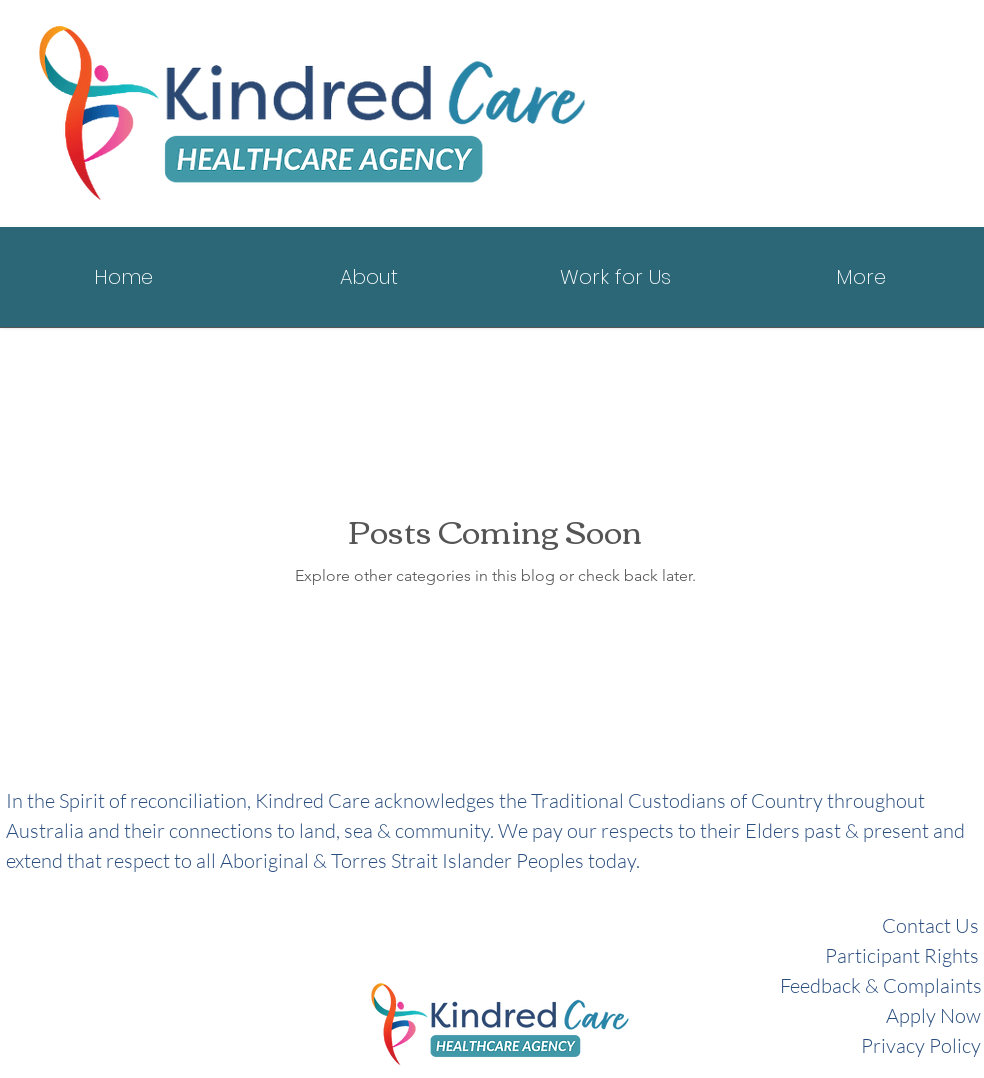  I want to click on Participant Rights, so click(902, 955).